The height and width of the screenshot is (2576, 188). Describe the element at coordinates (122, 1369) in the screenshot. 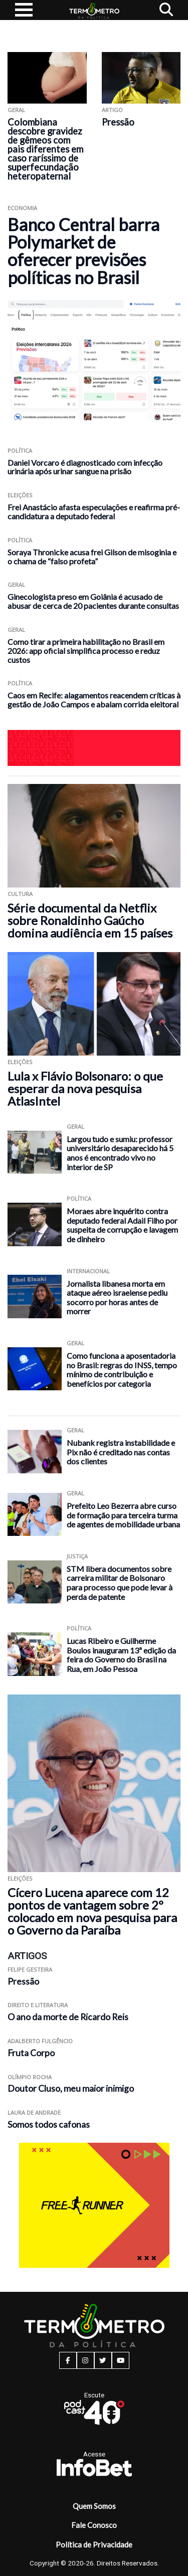

I see `Como funciona a aposentadoria no Brasil: regras do INSS, tempo mínimo de contribuição e benefícios por categoria` at that location.